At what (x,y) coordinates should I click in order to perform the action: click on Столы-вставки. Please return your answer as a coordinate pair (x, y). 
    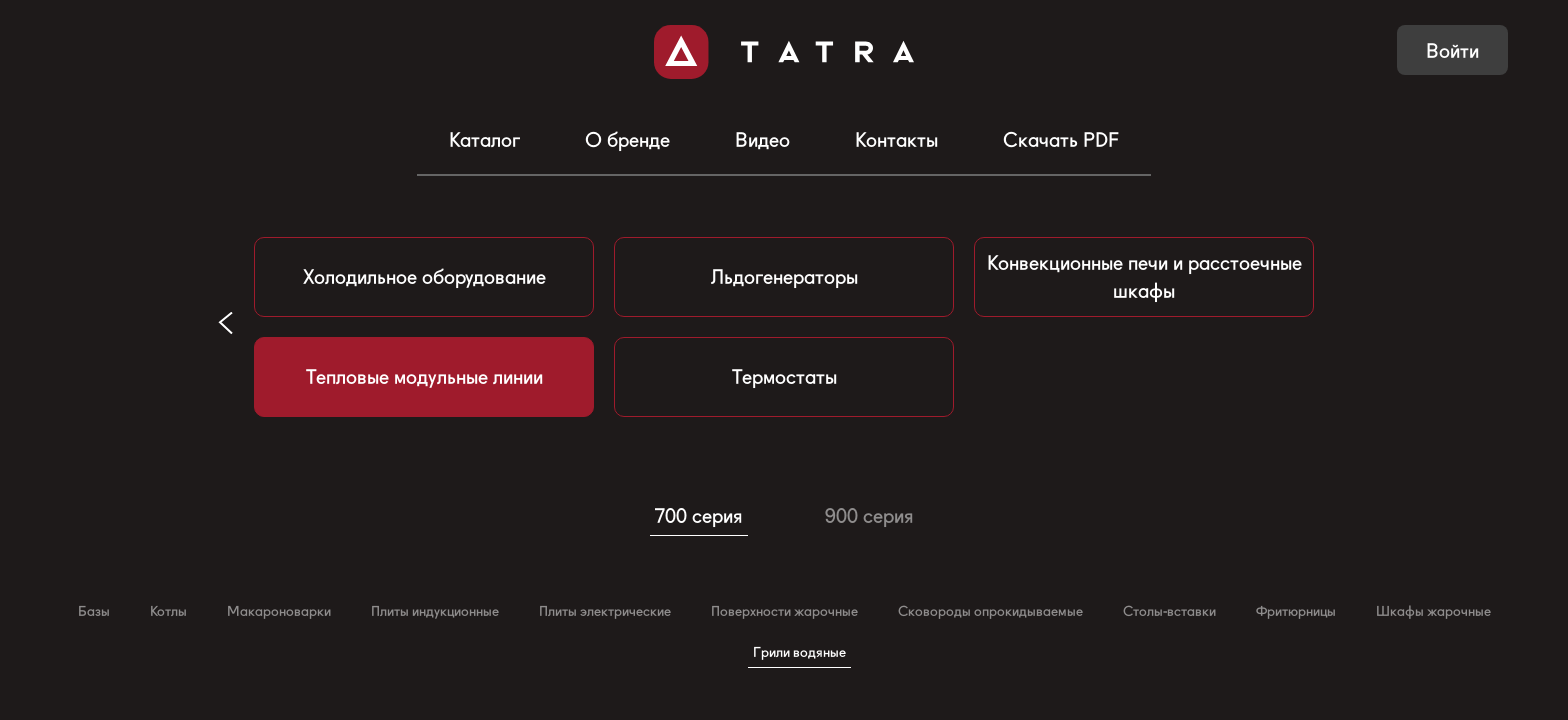
    Looking at the image, I should click on (1169, 611).